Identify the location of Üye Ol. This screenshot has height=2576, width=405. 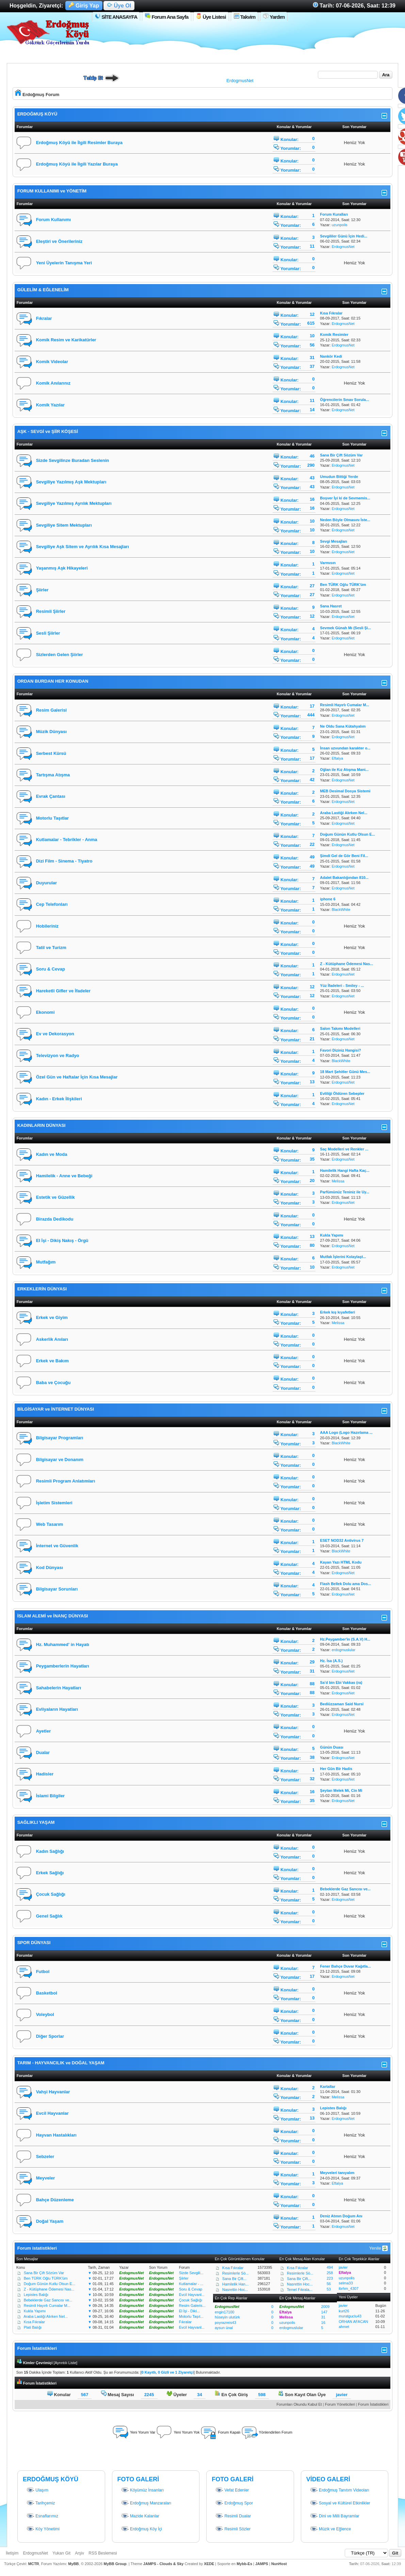
(119, 6).